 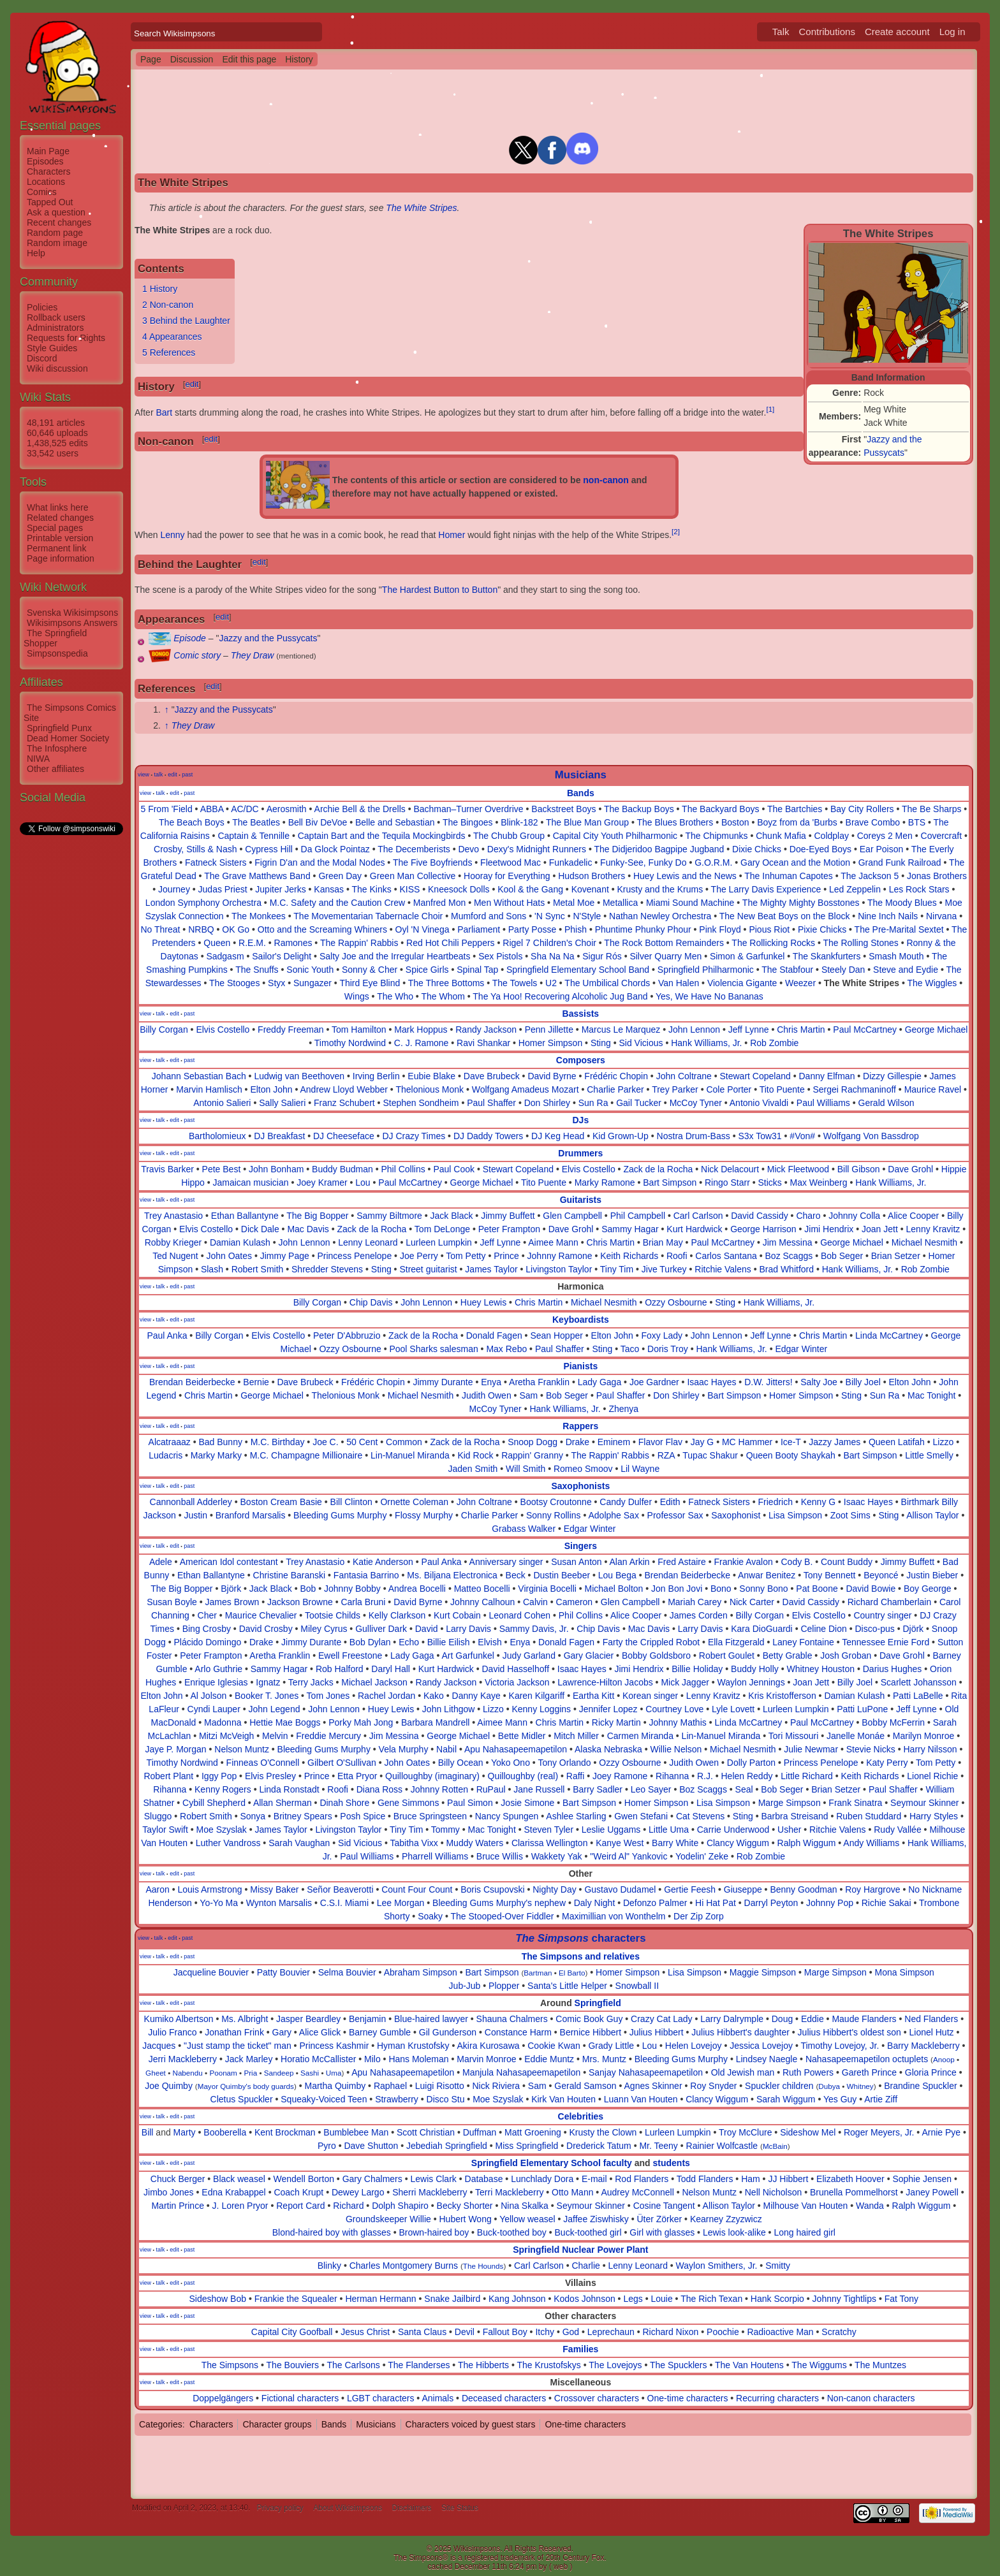 What do you see at coordinates (284, 1256) in the screenshot?
I see `Jimmy Page` at bounding box center [284, 1256].